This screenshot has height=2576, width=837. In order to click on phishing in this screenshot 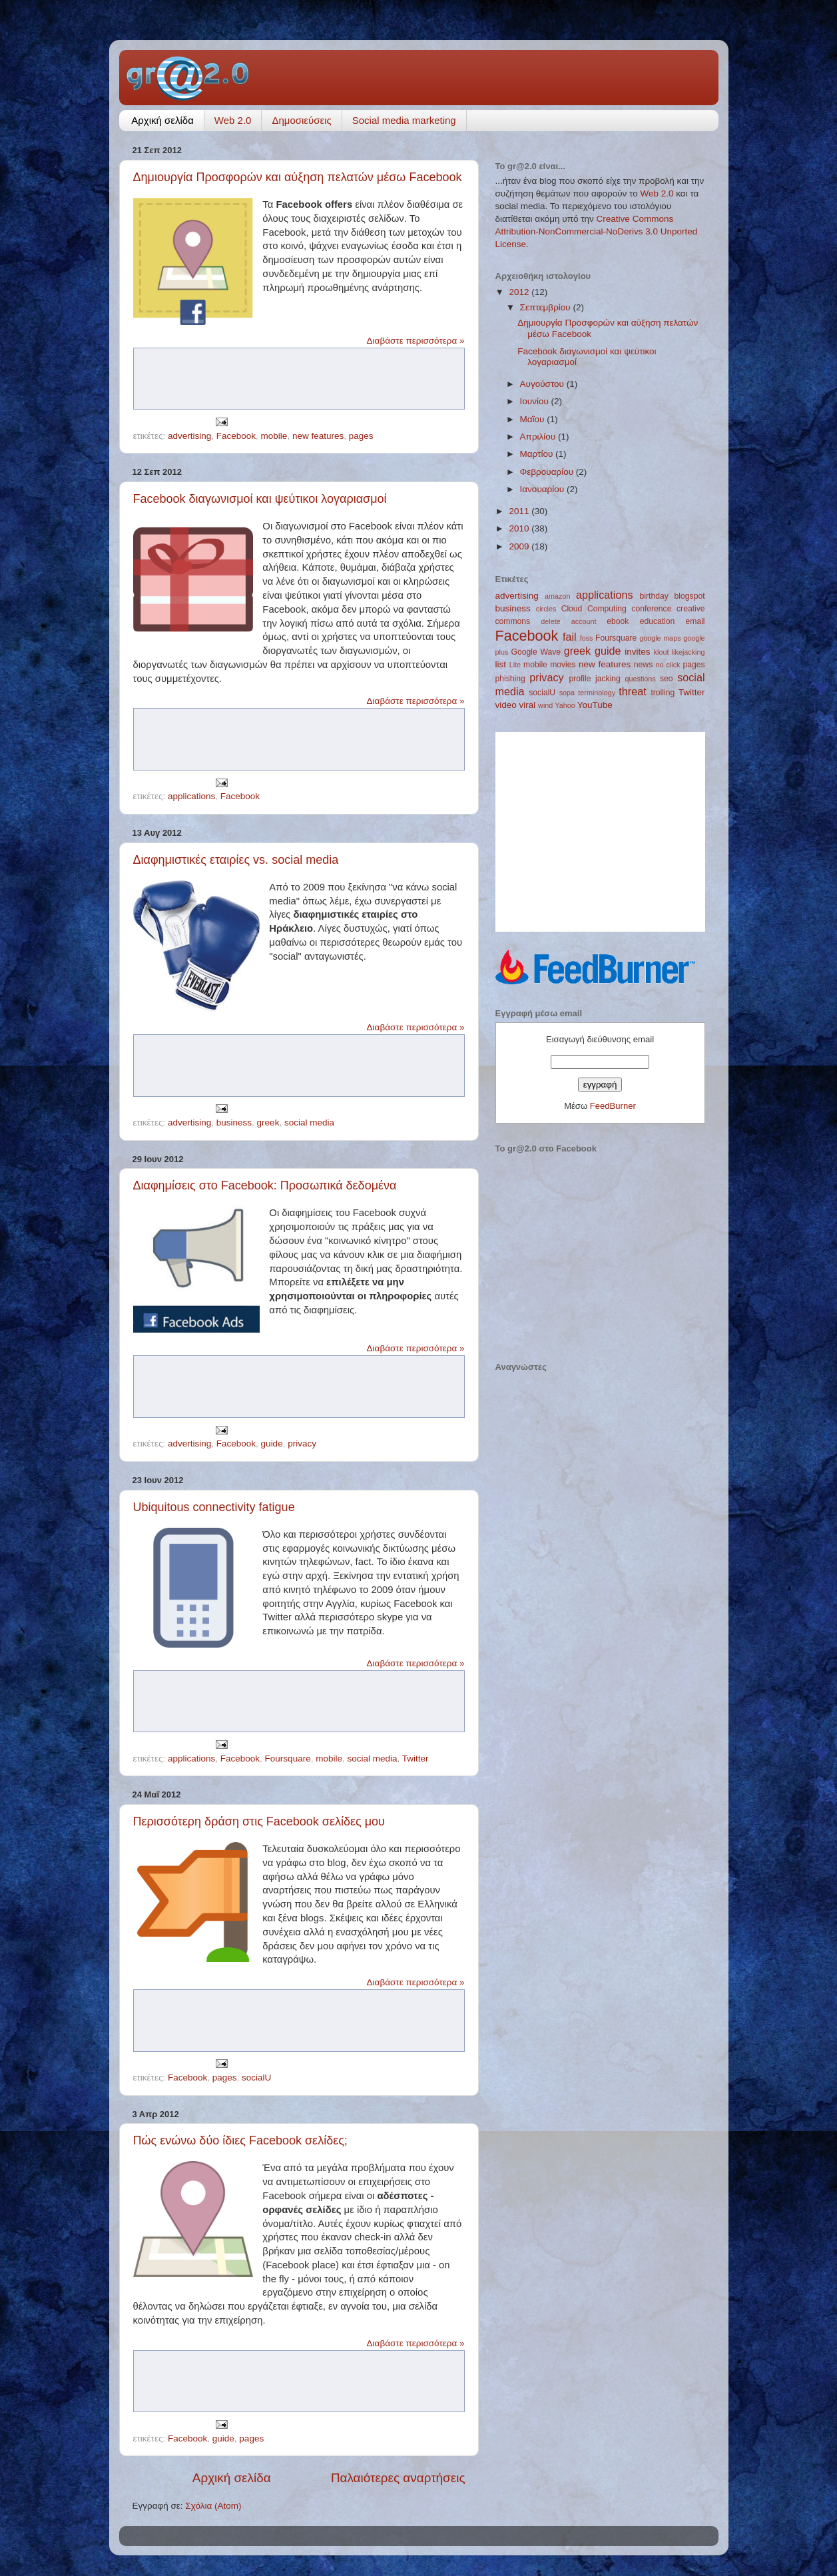, I will do `click(510, 678)`.